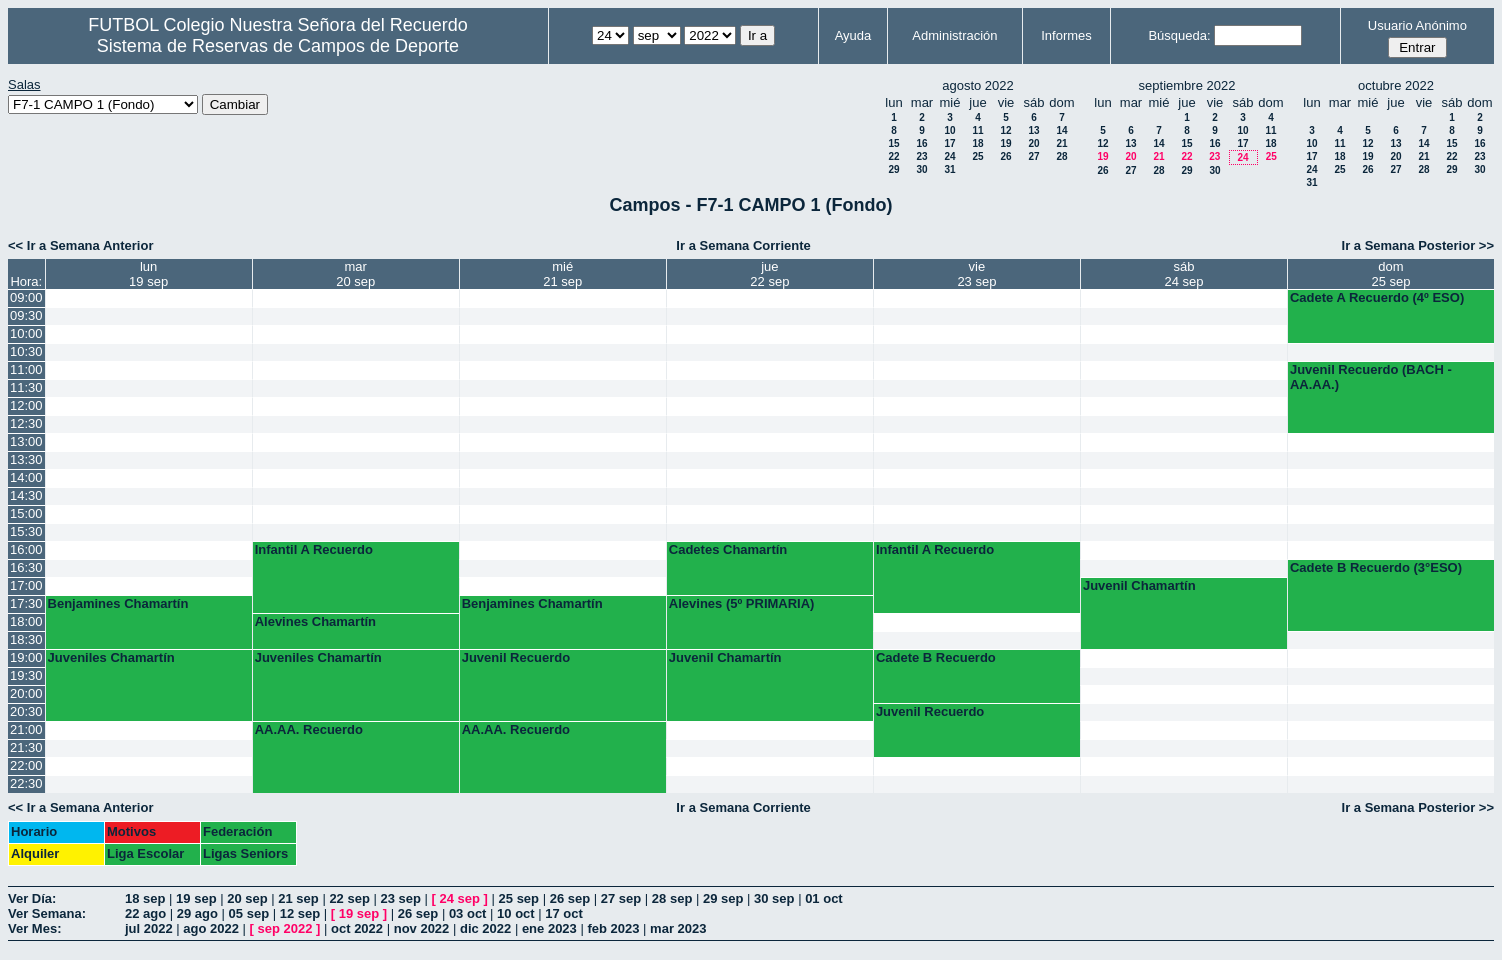 The width and height of the screenshot is (1502, 960). I want to click on 10:00, so click(26, 333).